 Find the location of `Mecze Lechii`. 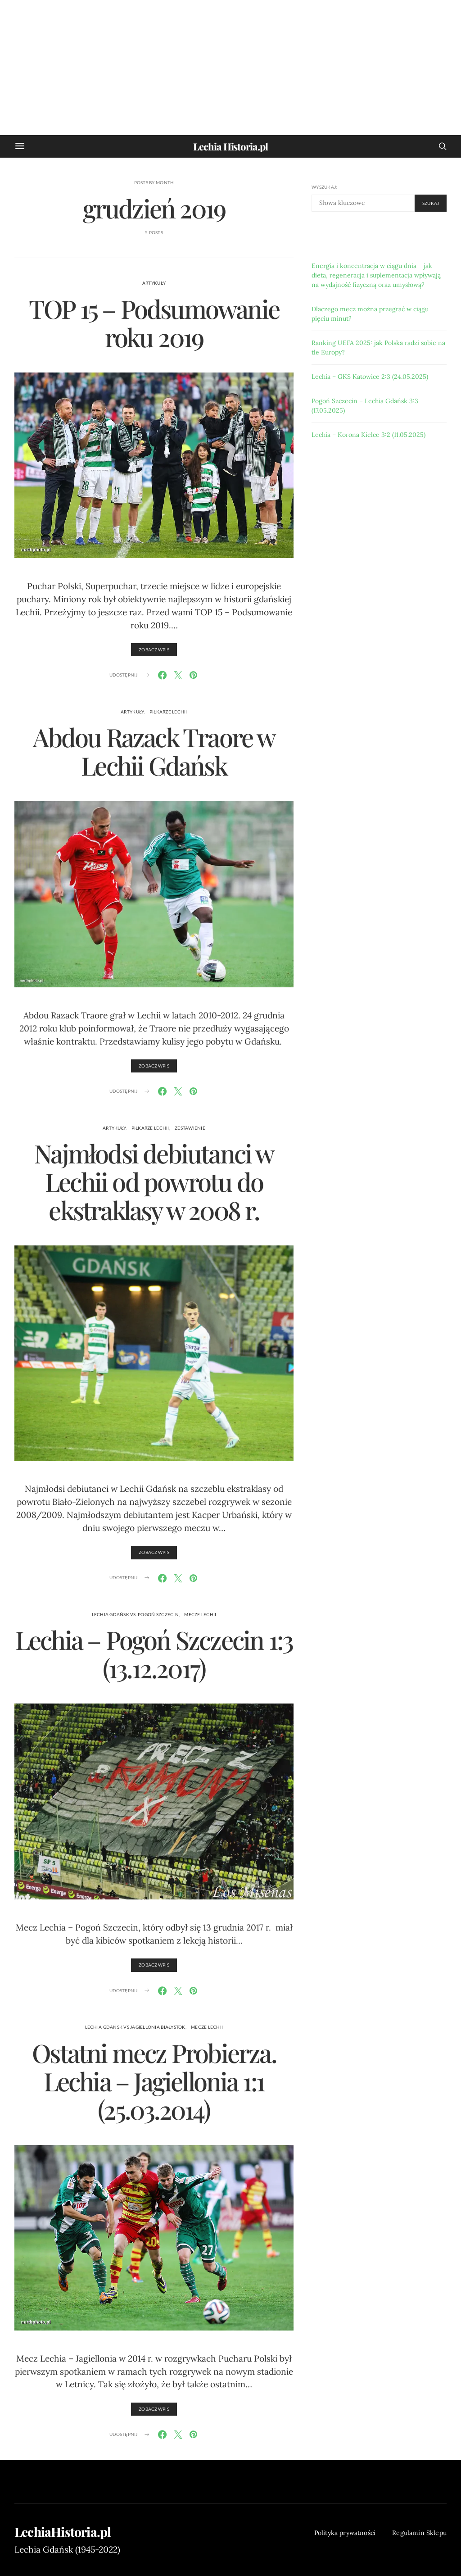

Mecze Lechii is located at coordinates (200, 1614).